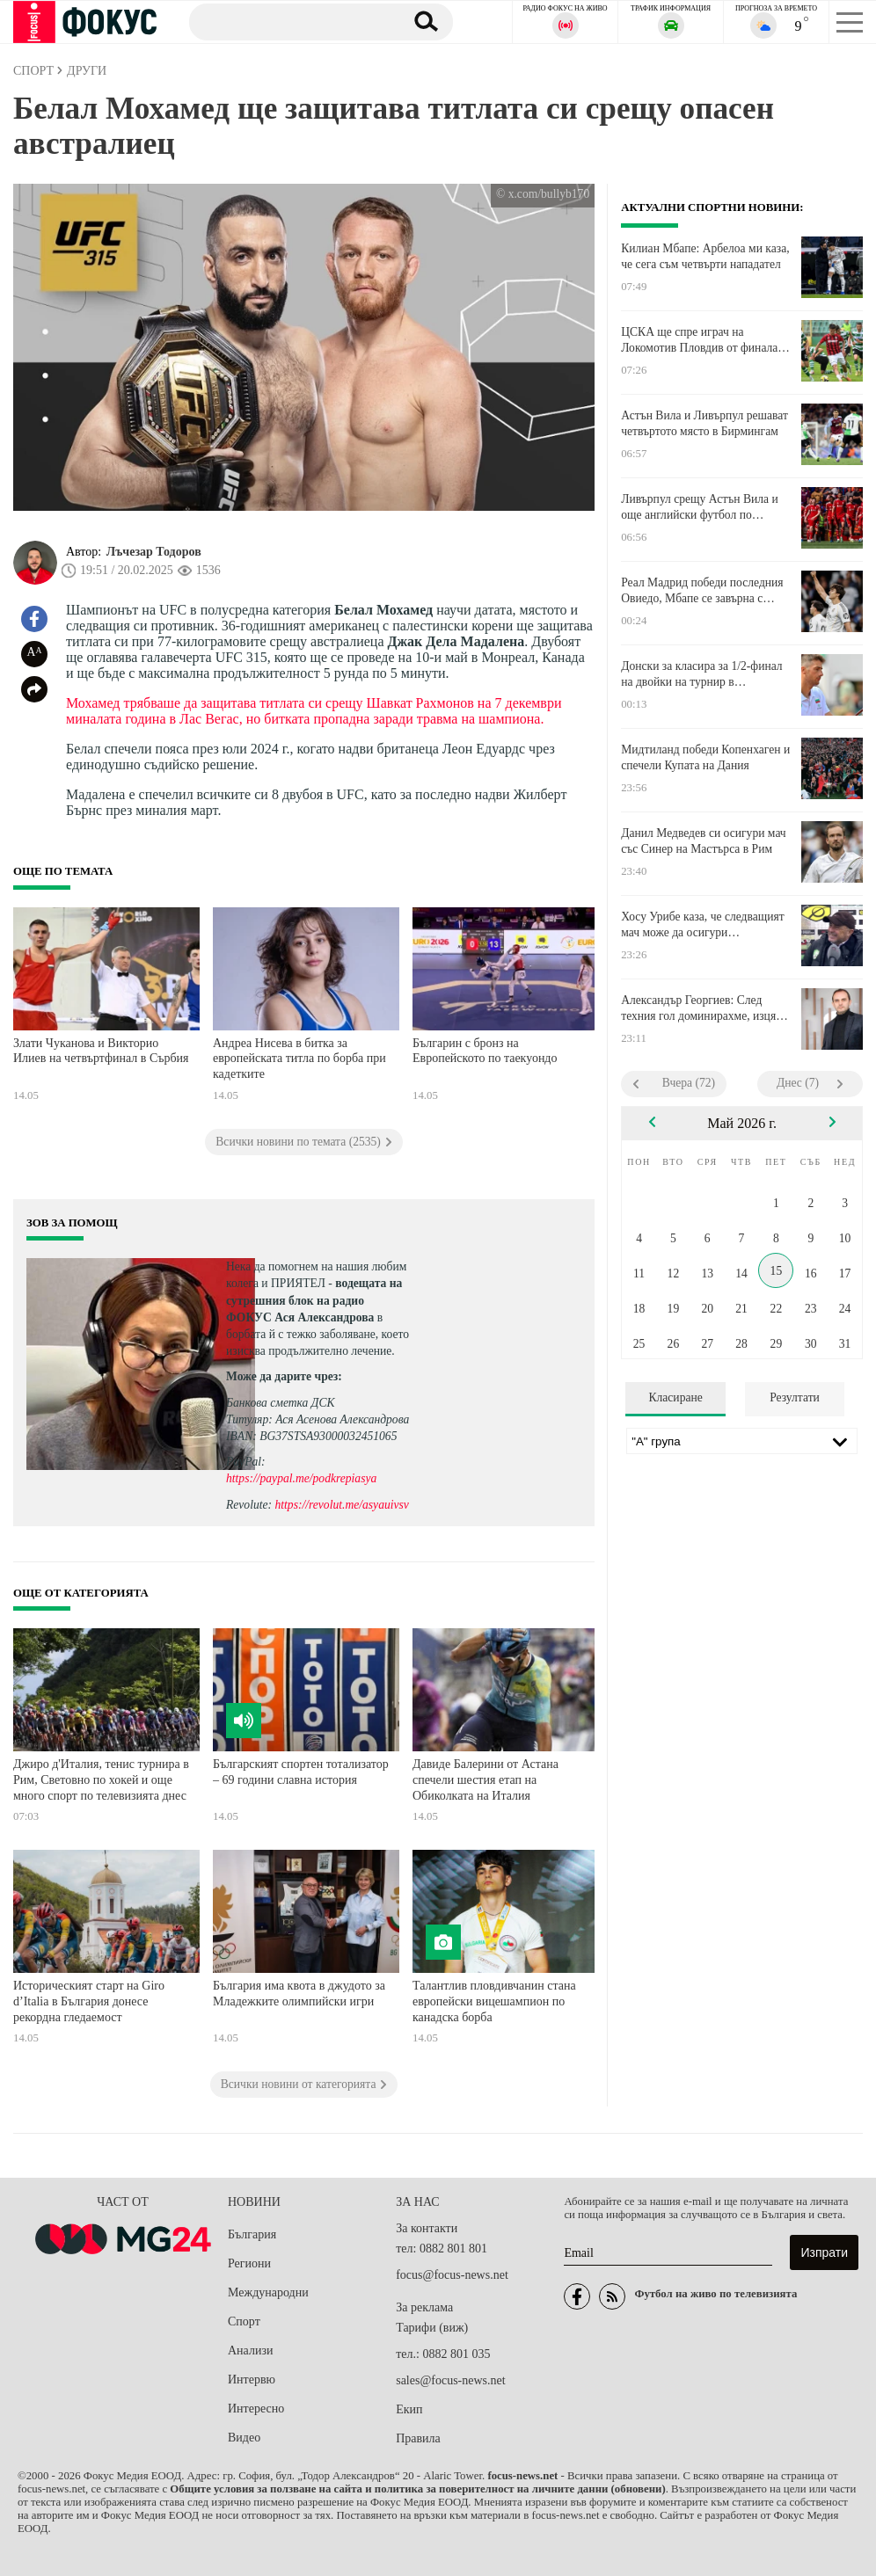 This screenshot has width=876, height=2576. Describe the element at coordinates (494, 2001) in the screenshot. I see `Талантлив пловдивчанин стана европейски вицешампион по канадска борба` at that location.